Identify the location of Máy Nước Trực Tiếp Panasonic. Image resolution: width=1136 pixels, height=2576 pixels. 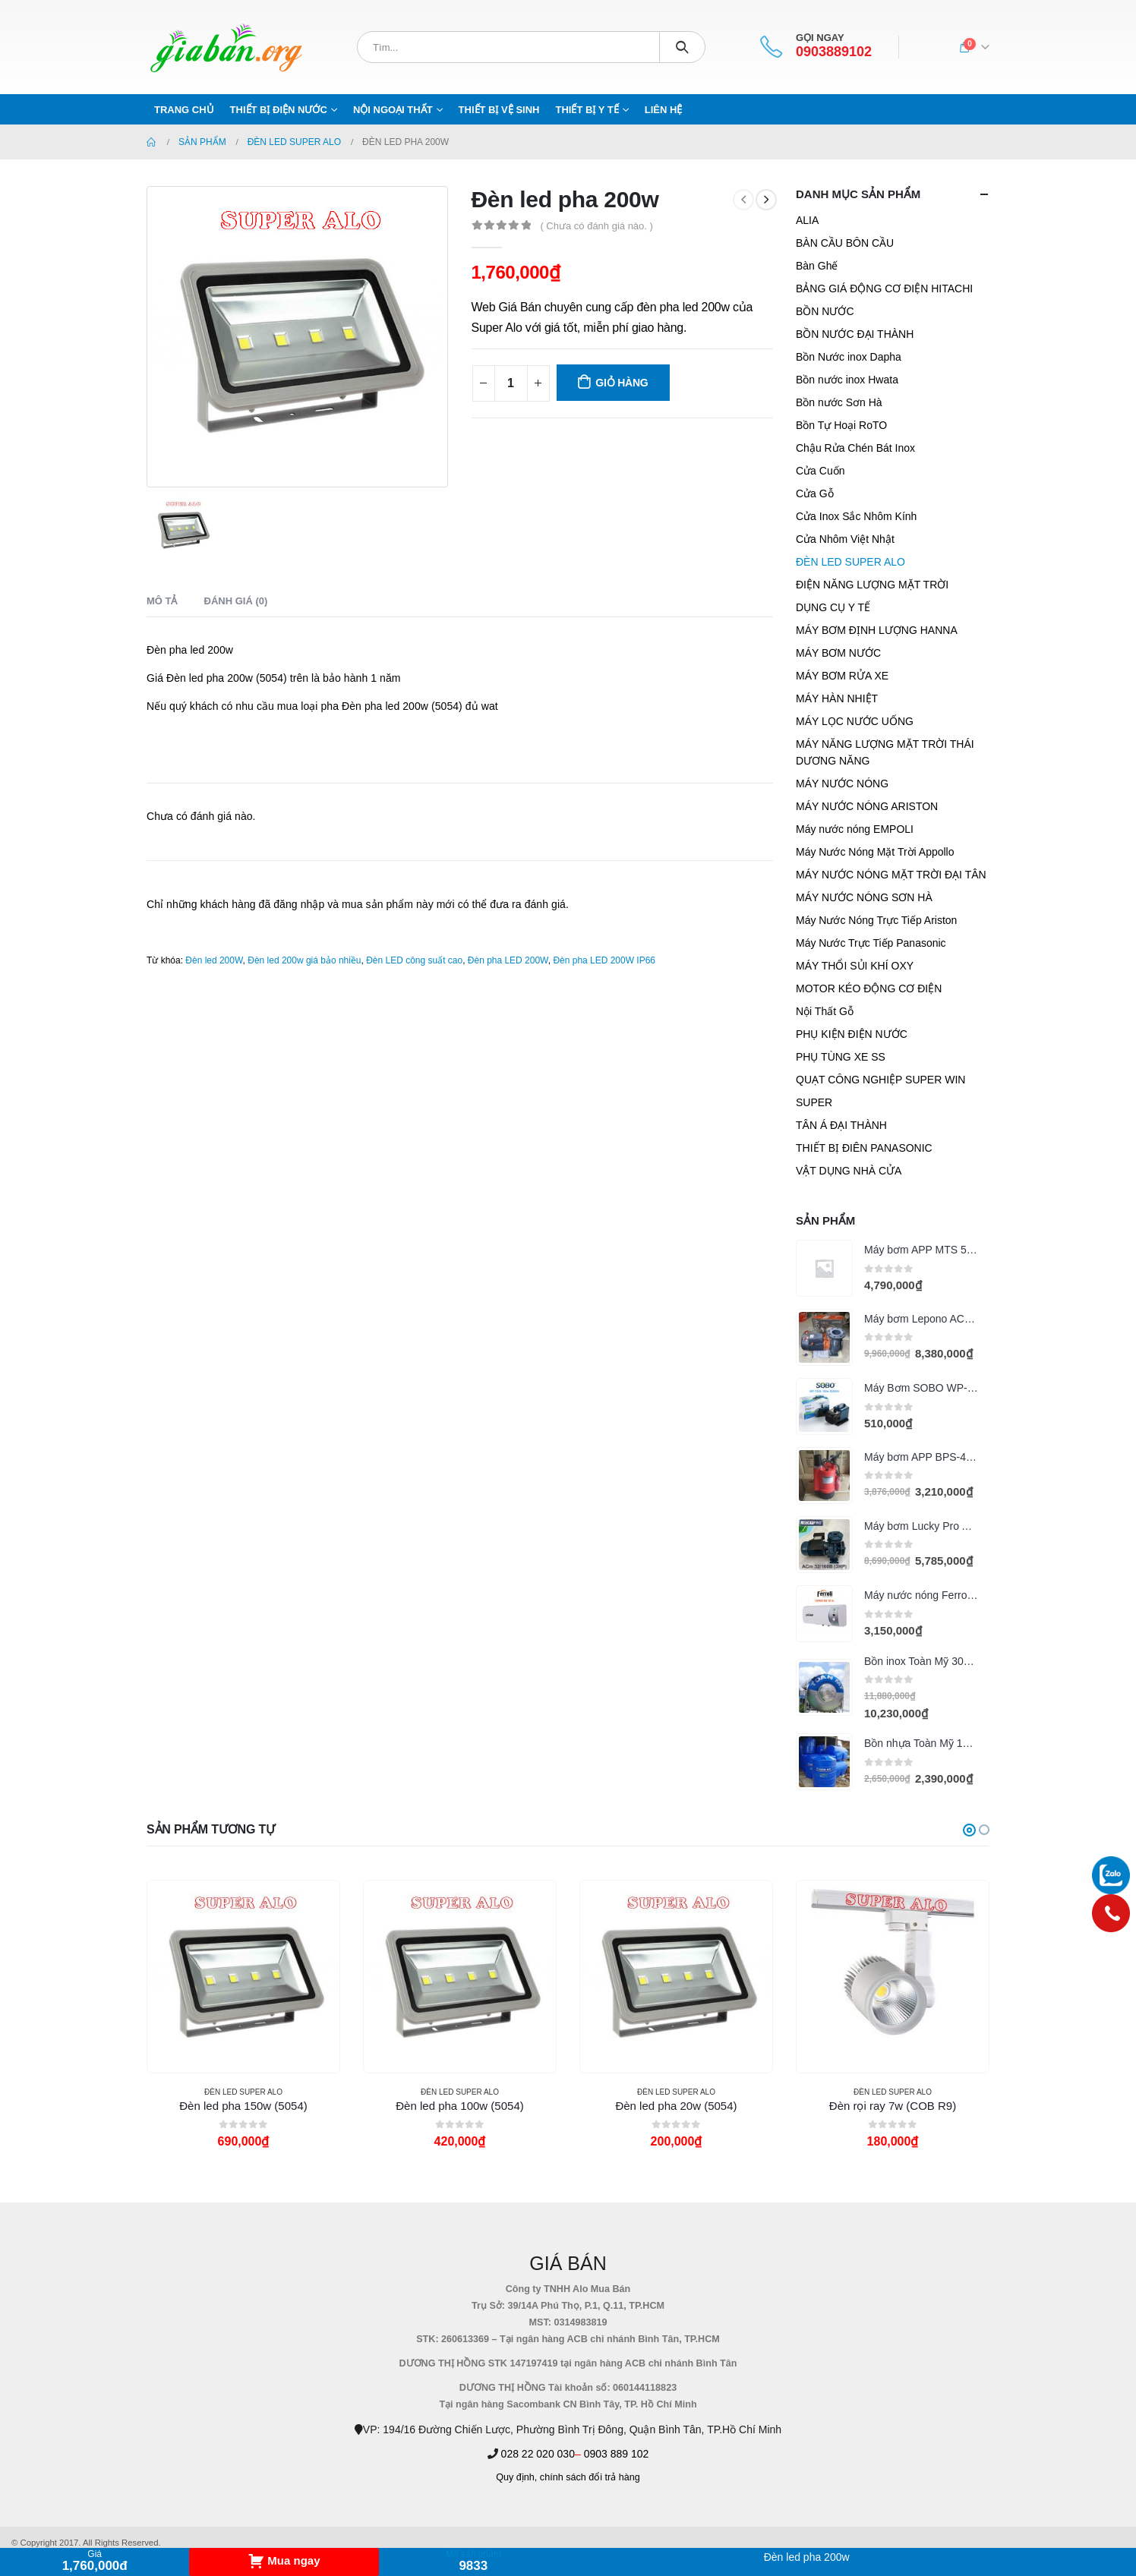
(871, 943).